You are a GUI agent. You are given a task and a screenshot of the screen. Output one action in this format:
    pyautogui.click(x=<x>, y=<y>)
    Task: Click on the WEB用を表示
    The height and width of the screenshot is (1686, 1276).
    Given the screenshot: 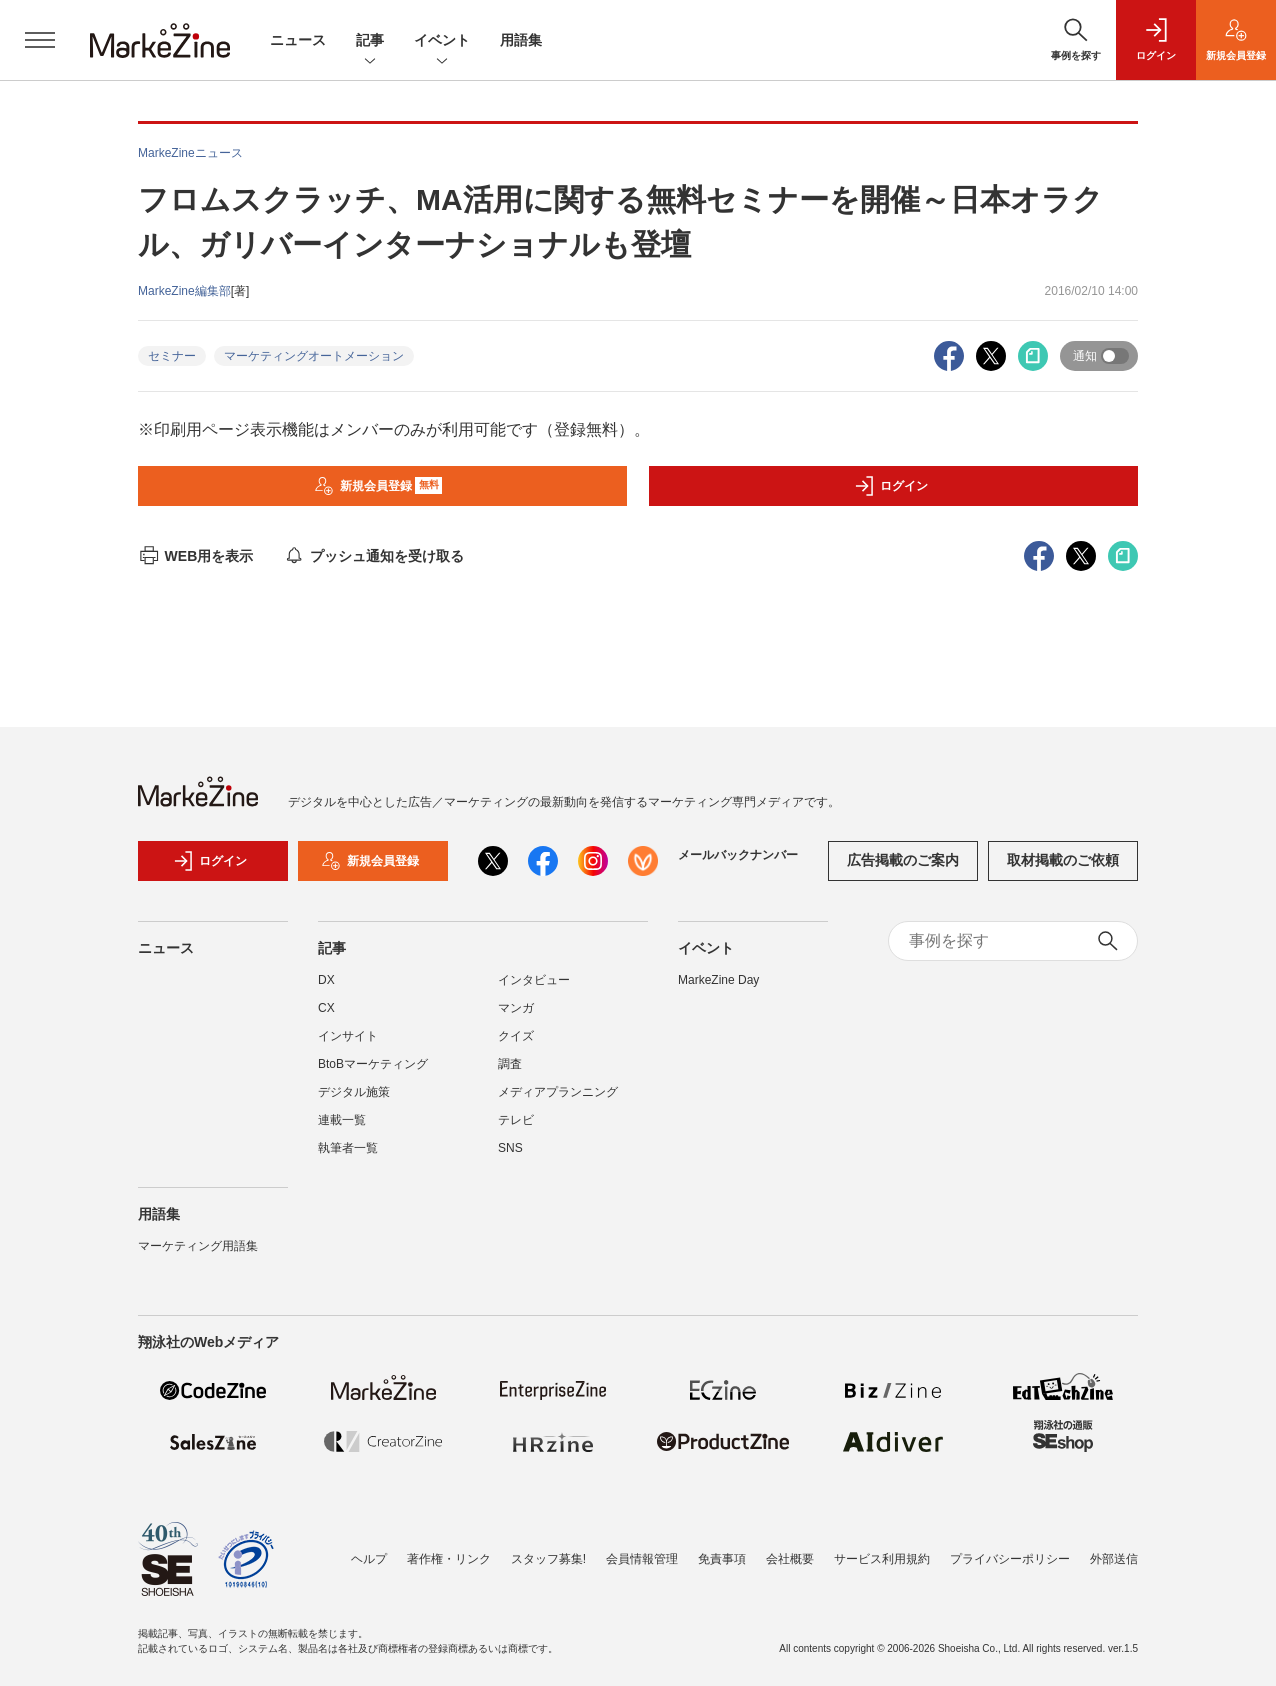 What is the action you would take?
    pyautogui.click(x=195, y=556)
    